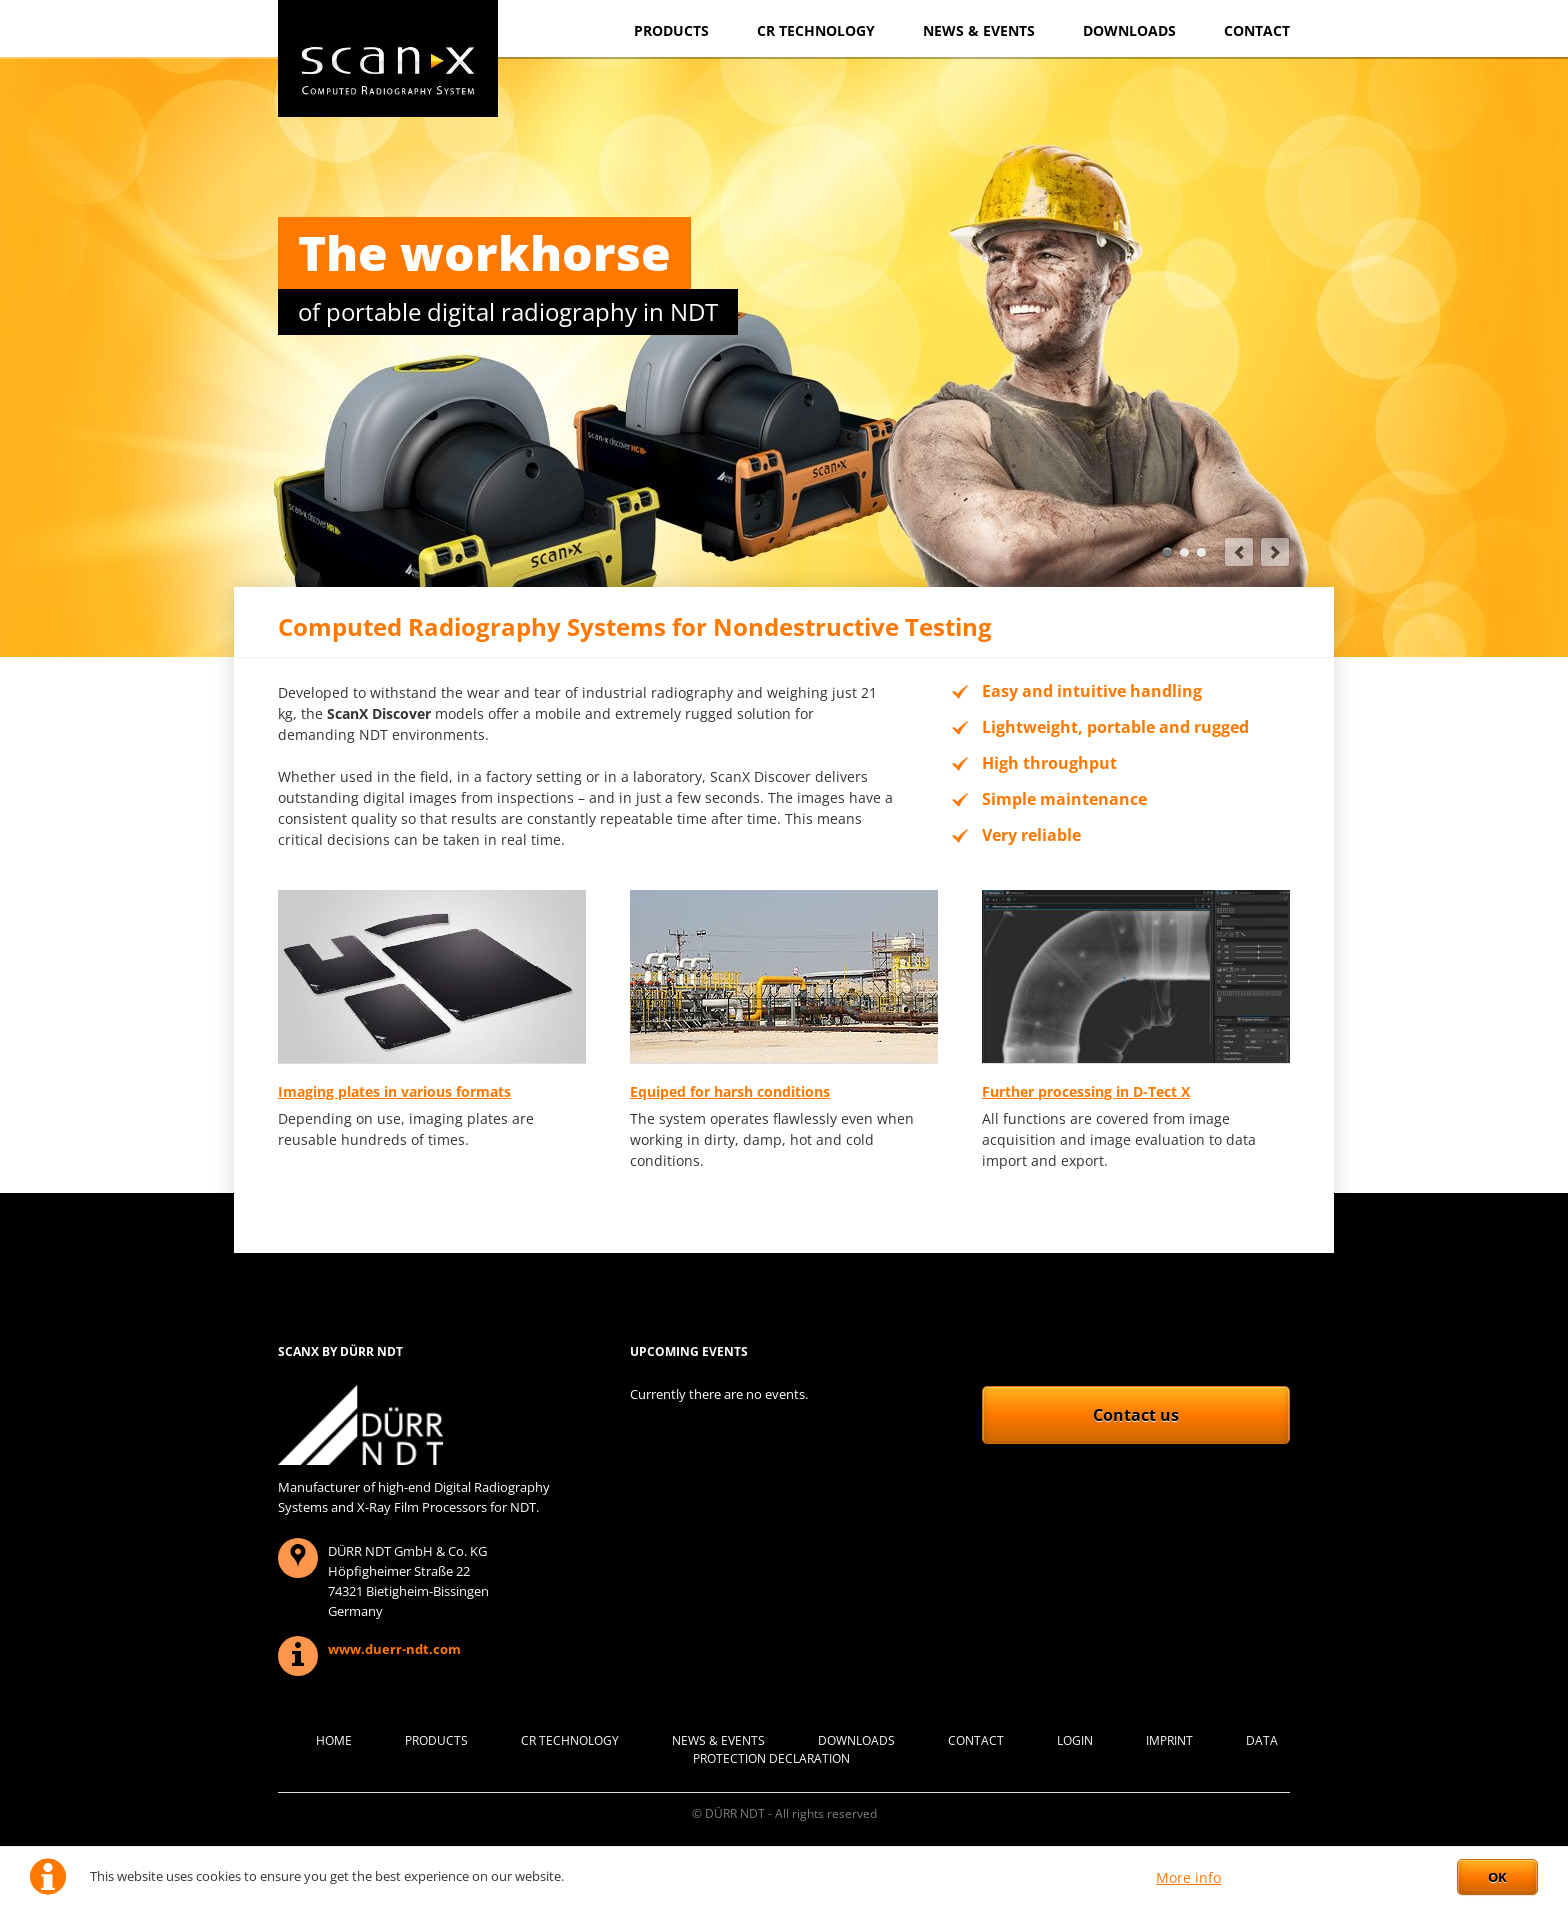 The height and width of the screenshot is (1907, 1568). What do you see at coordinates (1257, 30) in the screenshot?
I see `Contact` at bounding box center [1257, 30].